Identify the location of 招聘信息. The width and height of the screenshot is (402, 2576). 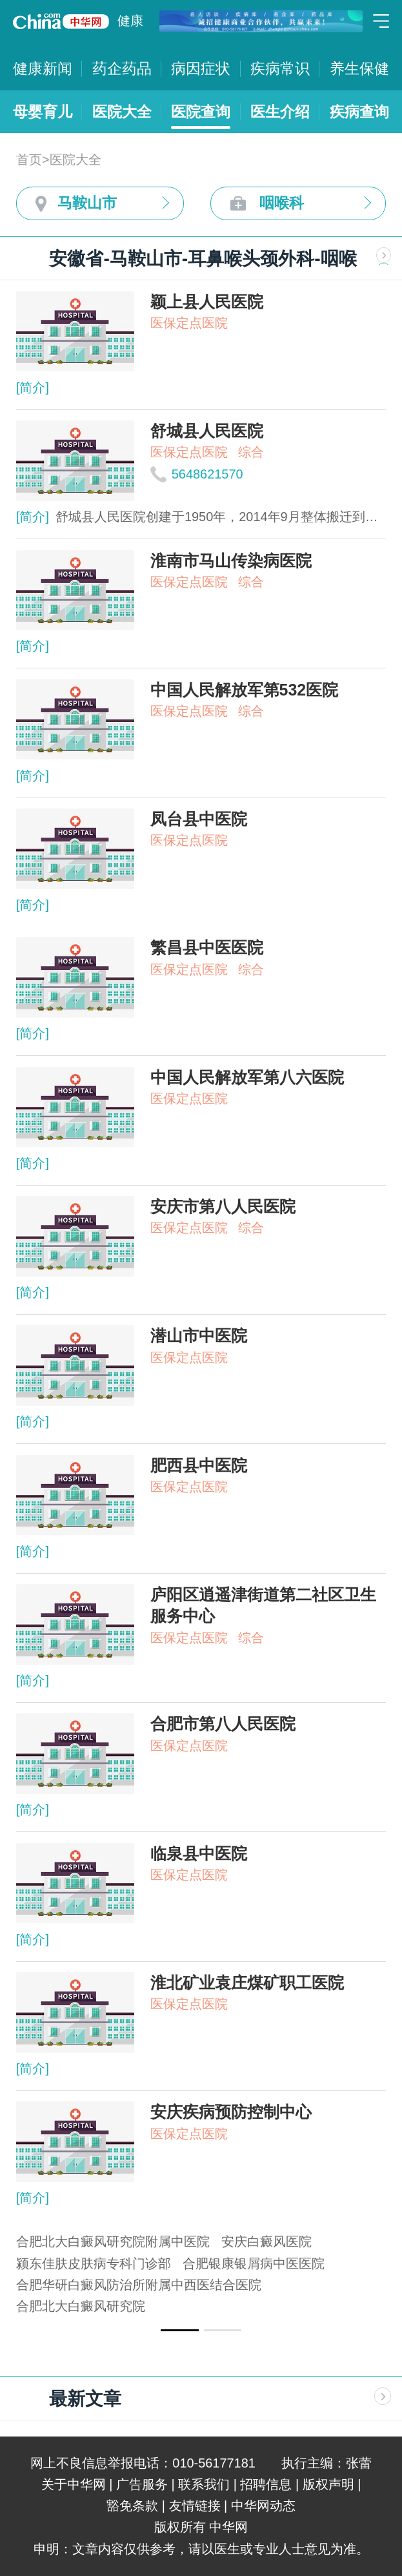
(266, 2484).